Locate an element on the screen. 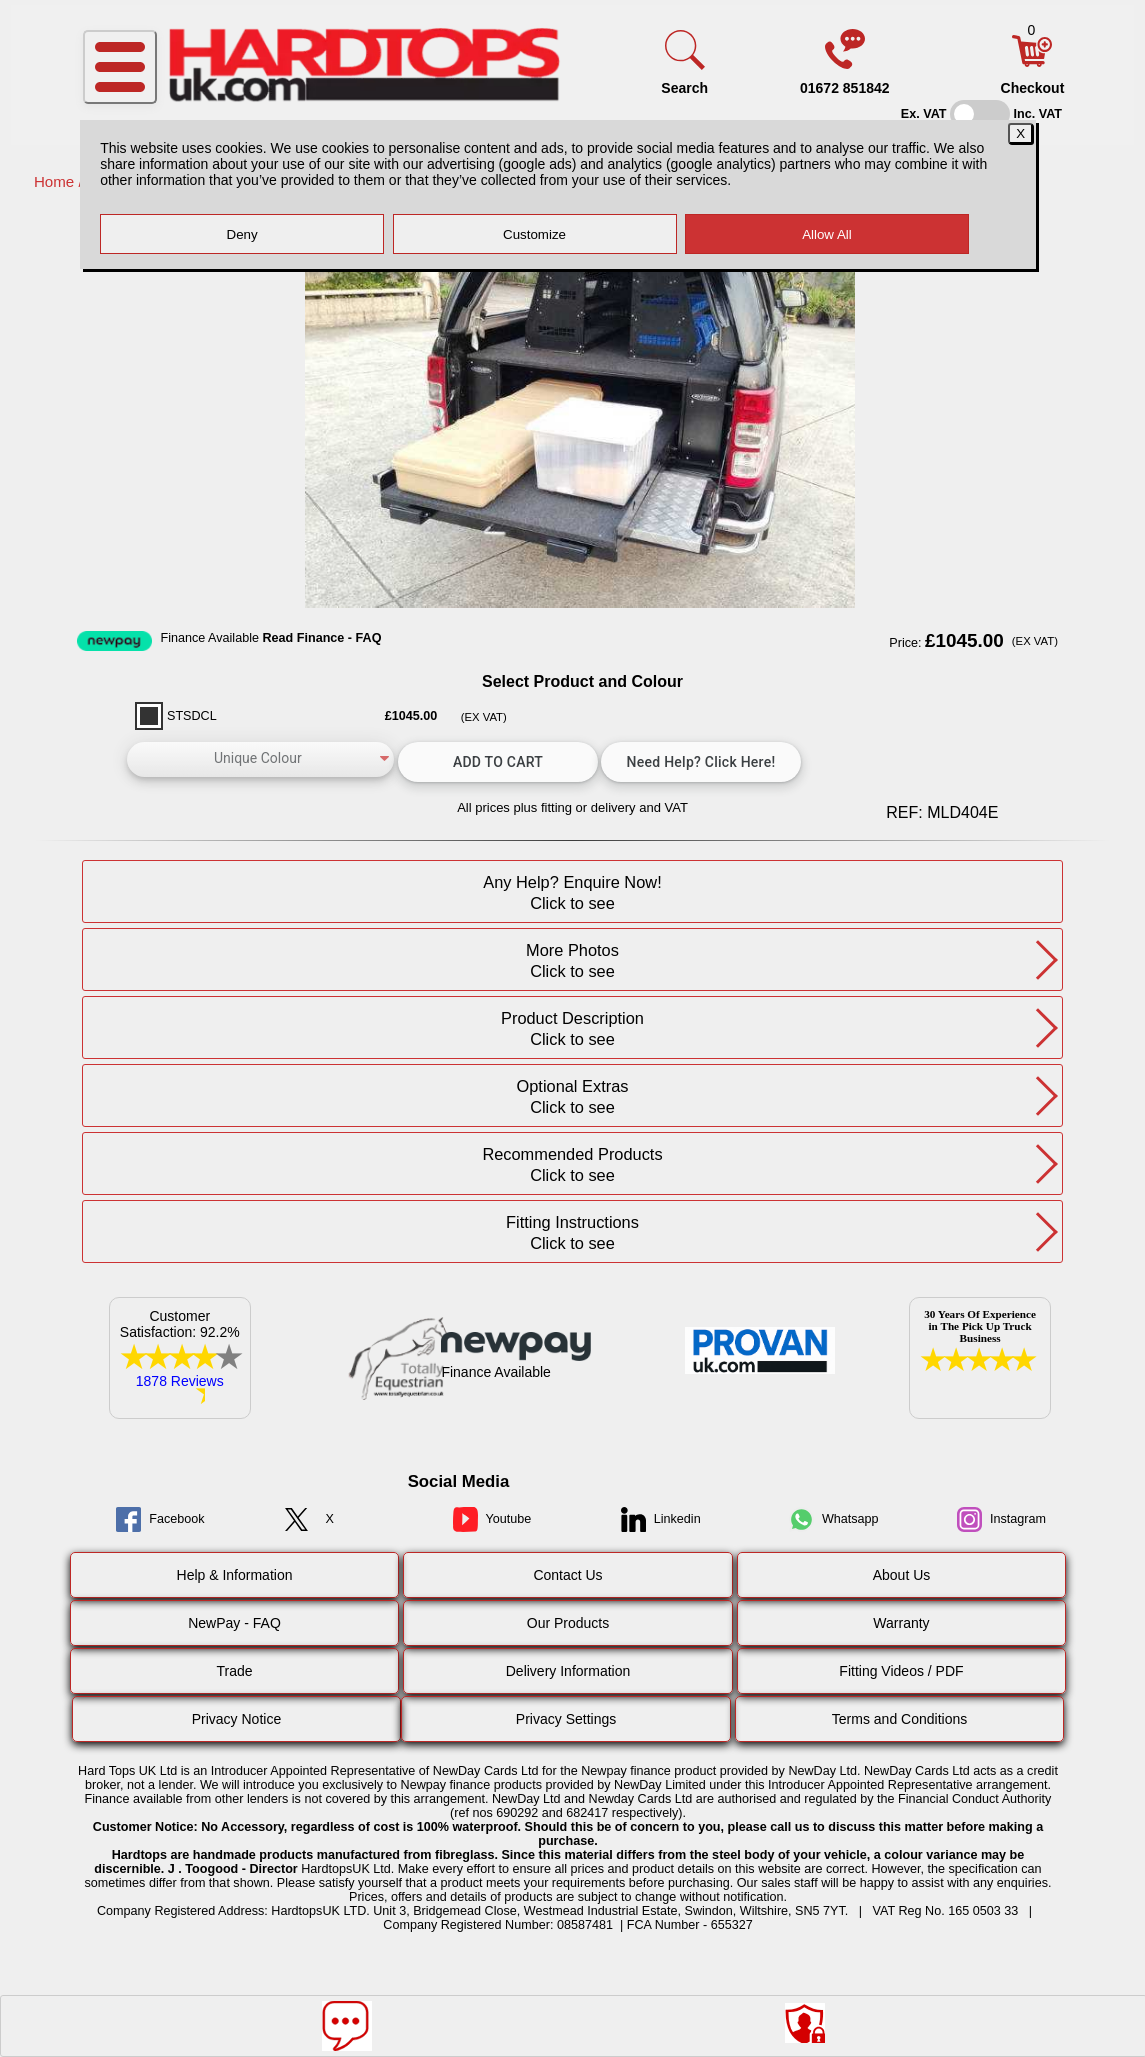 This screenshot has height=2057, width=1145. [Basket] is located at coordinates (1032, 62).